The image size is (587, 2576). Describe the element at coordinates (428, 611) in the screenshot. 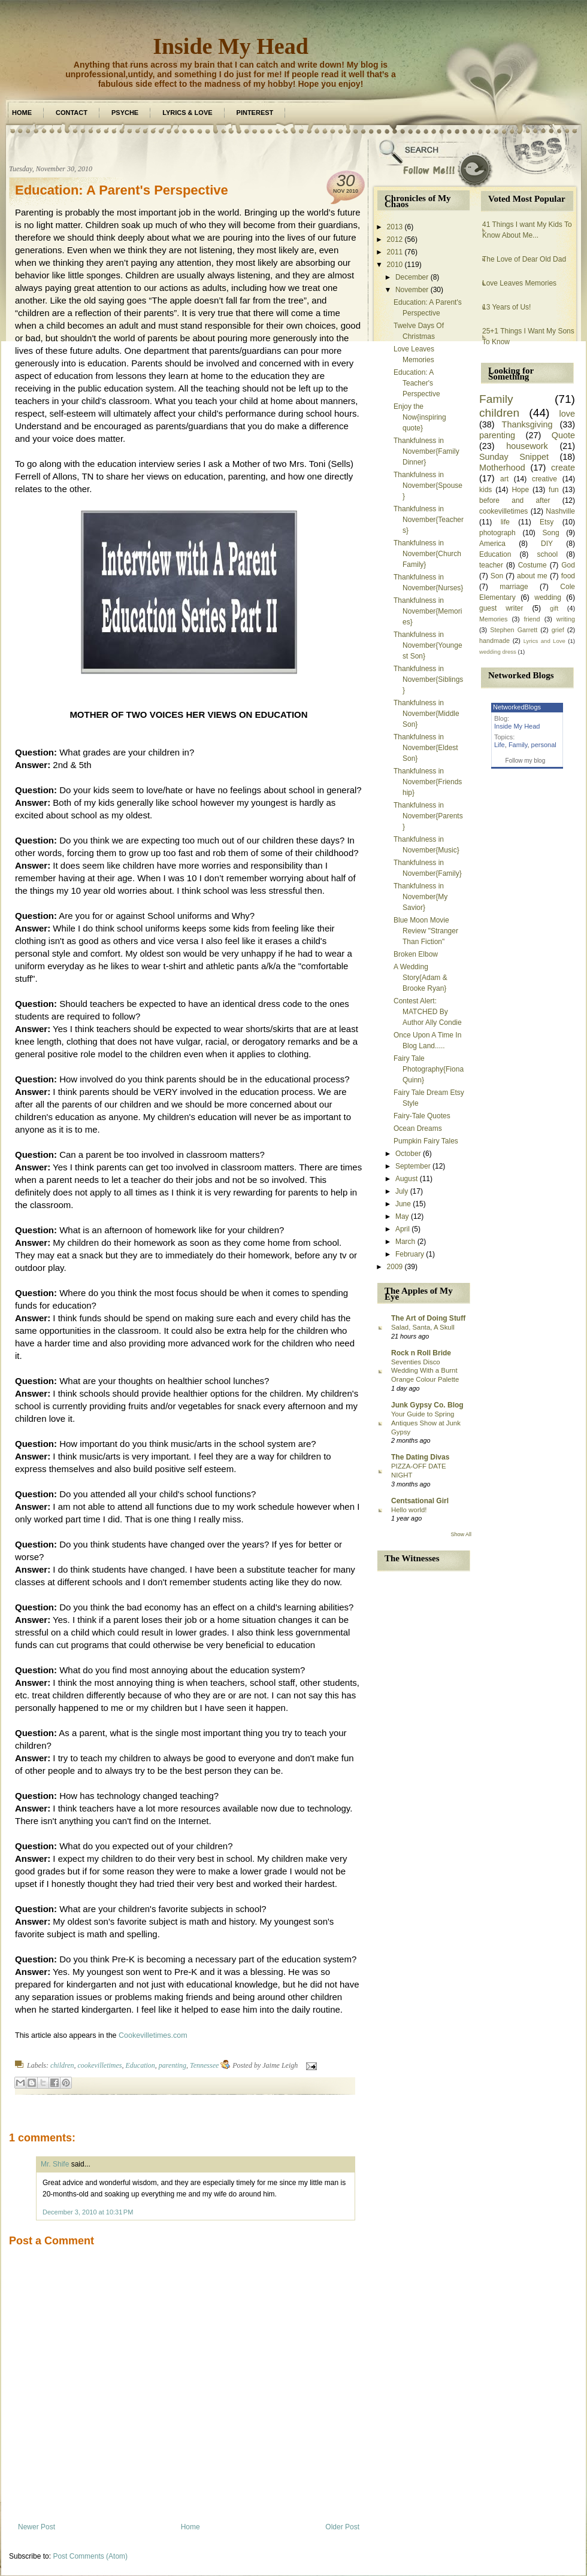

I see `Thankfulness in November{Memories}` at that location.